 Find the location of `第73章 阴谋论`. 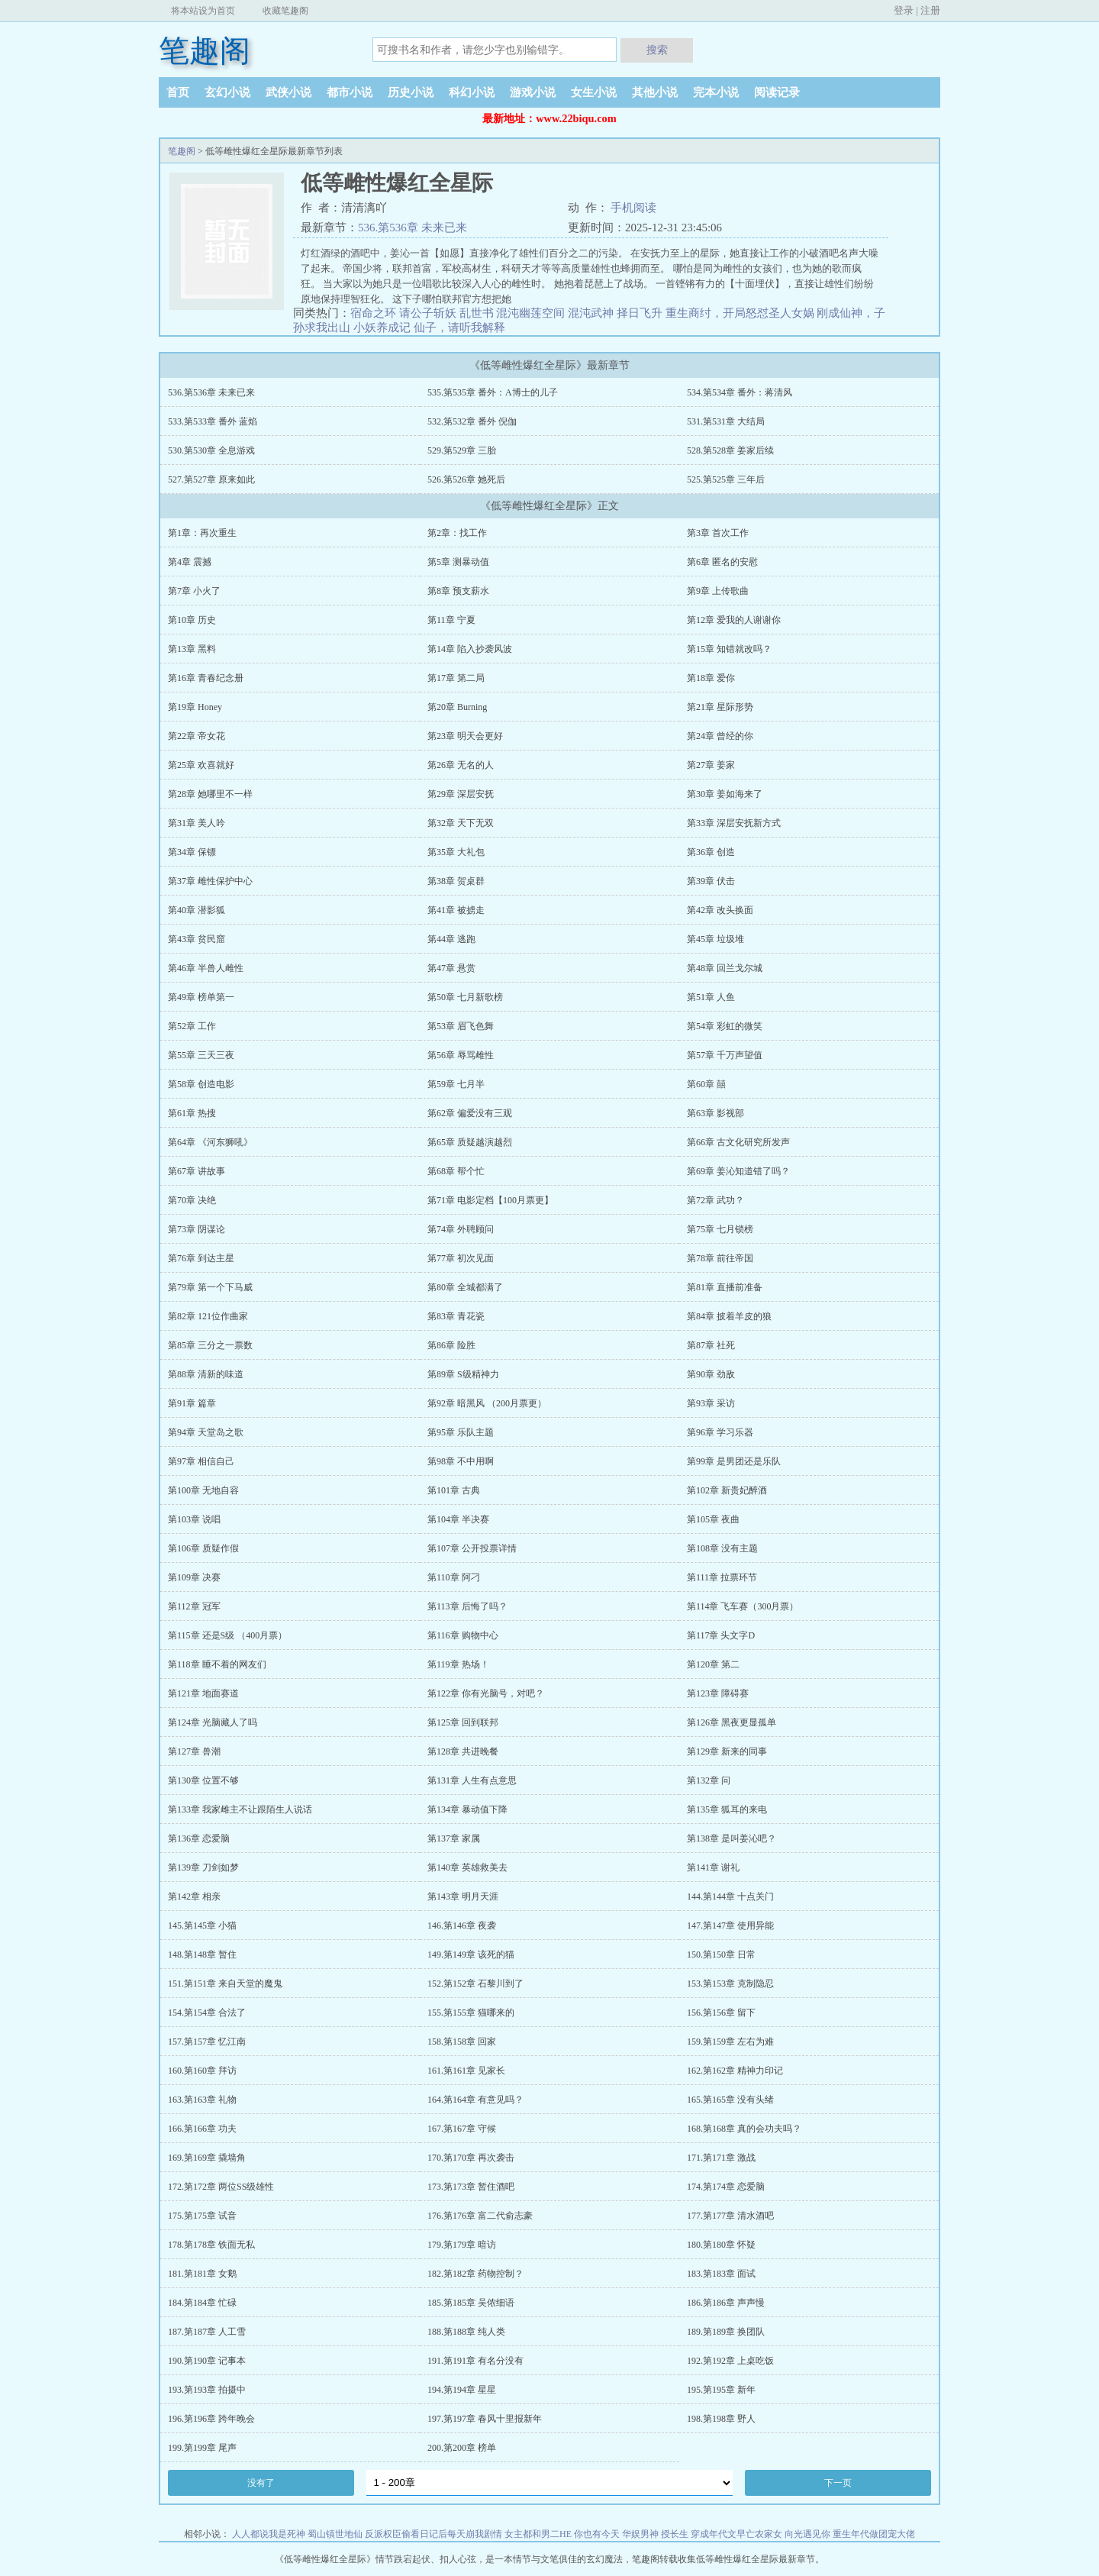

第73章 阴谋论 is located at coordinates (196, 1229).